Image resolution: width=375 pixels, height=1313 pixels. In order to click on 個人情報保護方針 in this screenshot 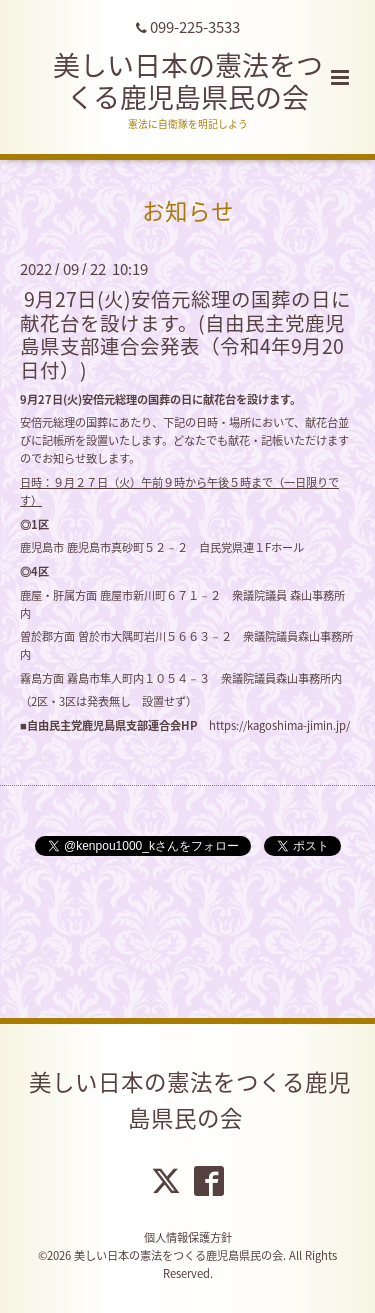, I will do `click(188, 1237)`.